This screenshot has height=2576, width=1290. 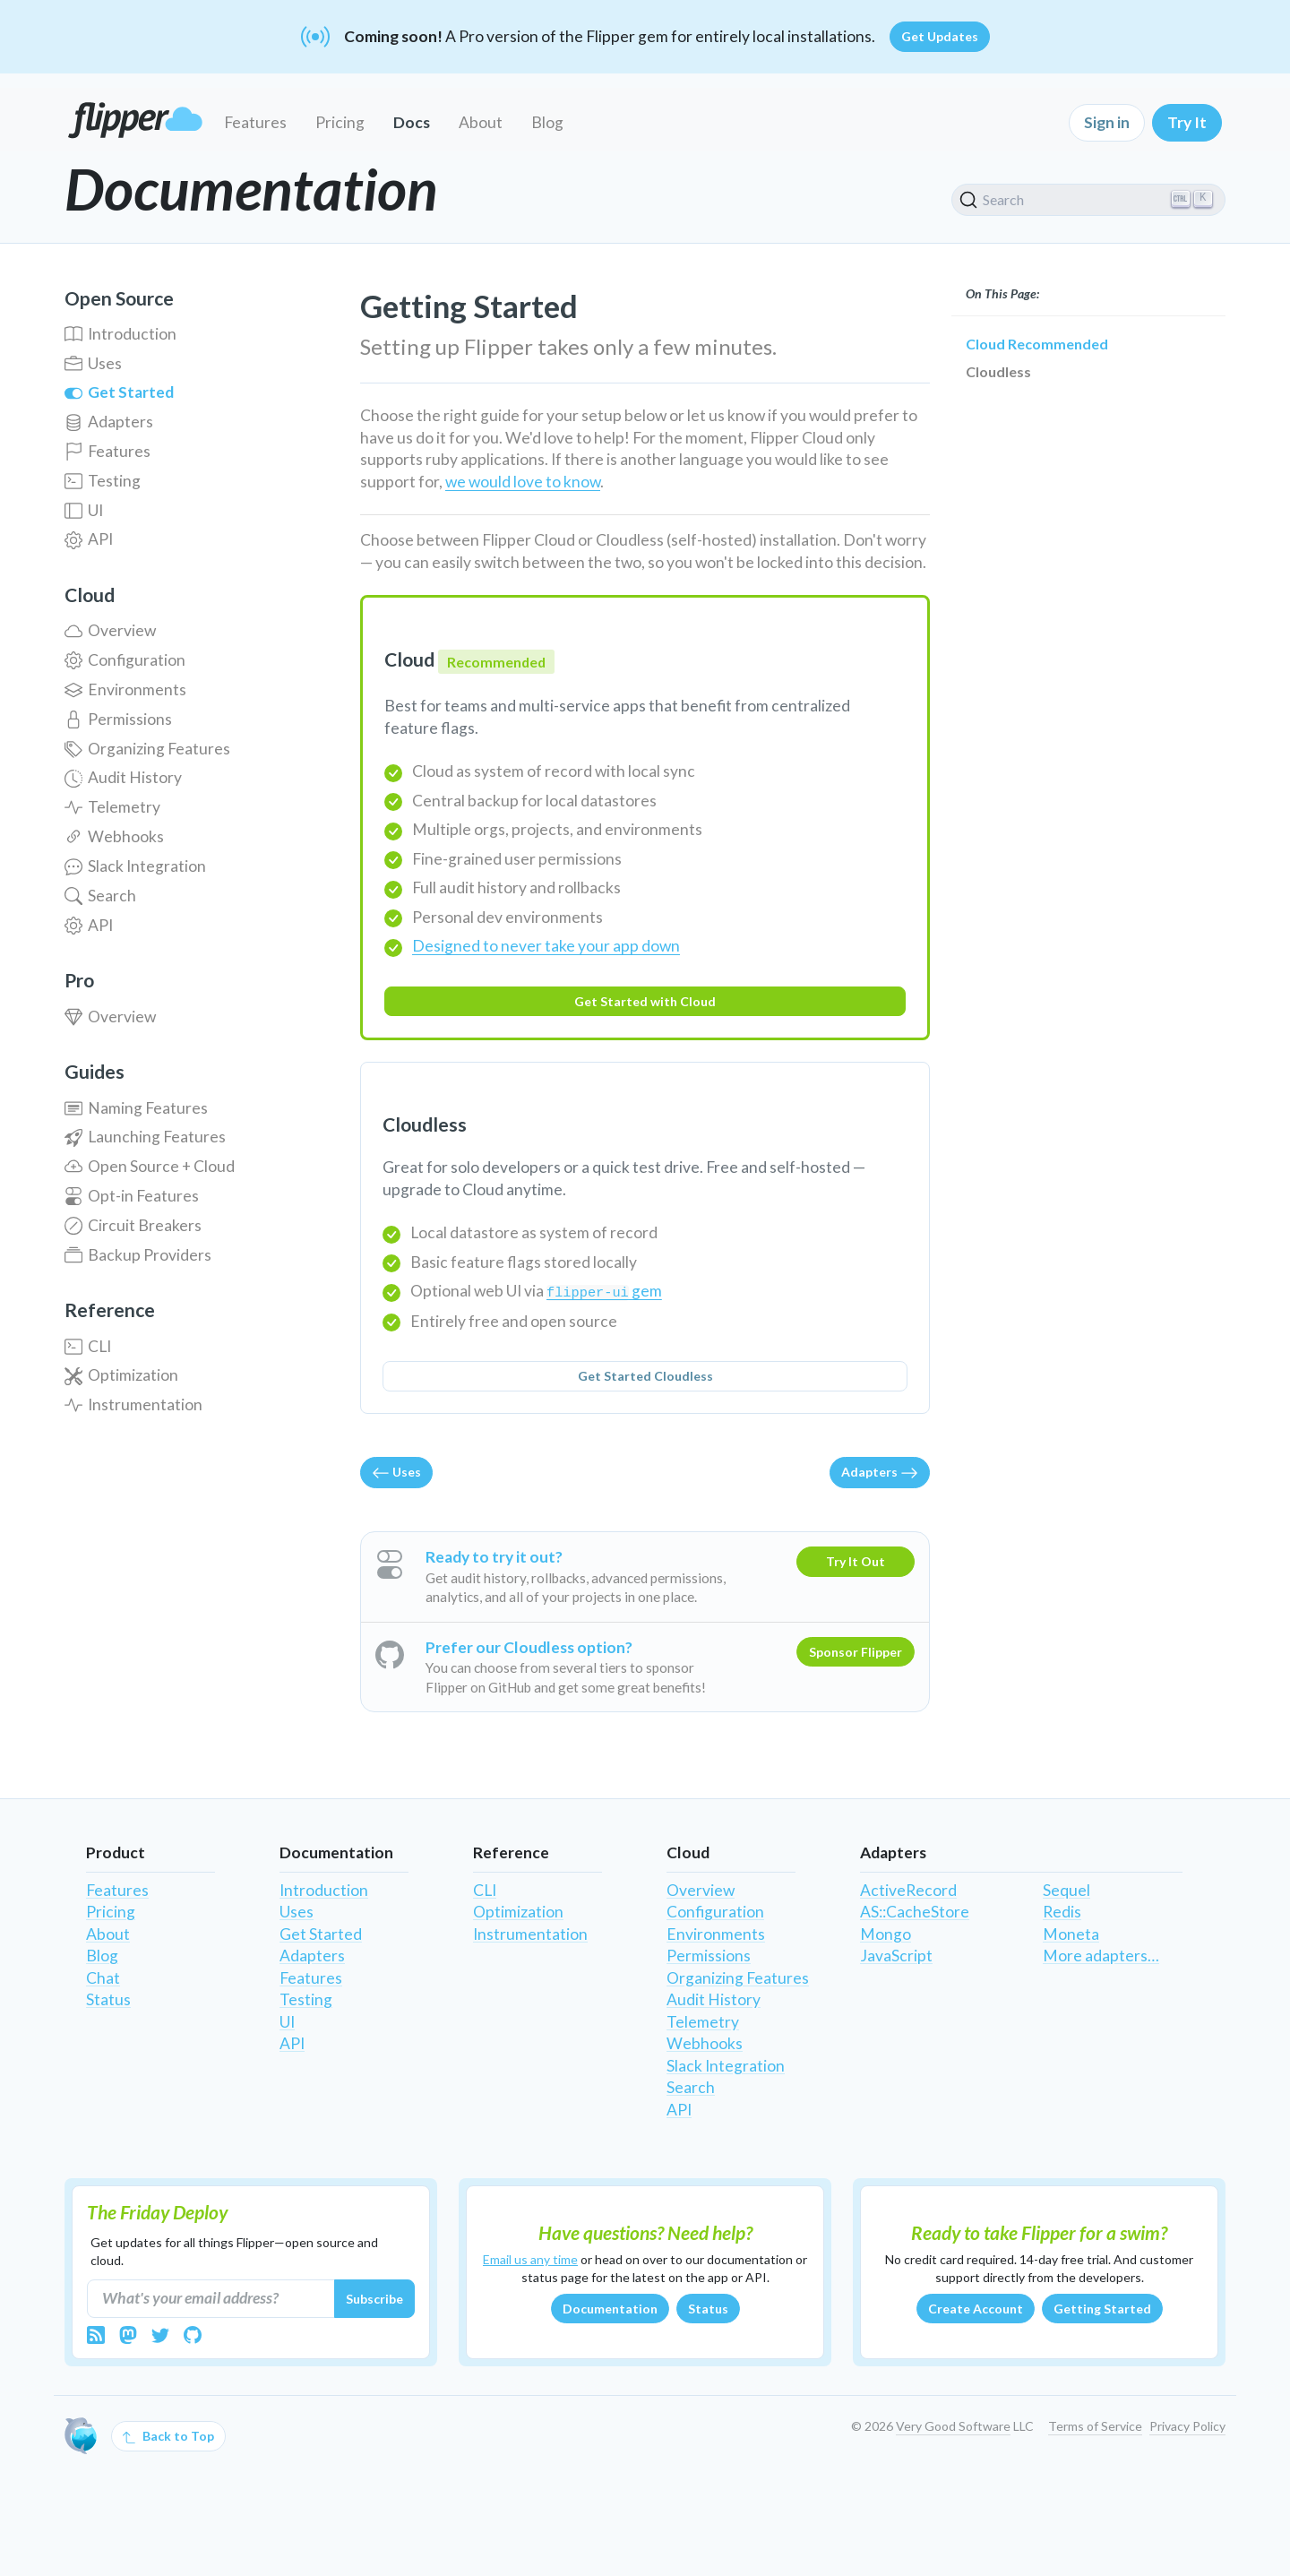 What do you see at coordinates (114, 836) in the screenshot?
I see `Webhooks` at bounding box center [114, 836].